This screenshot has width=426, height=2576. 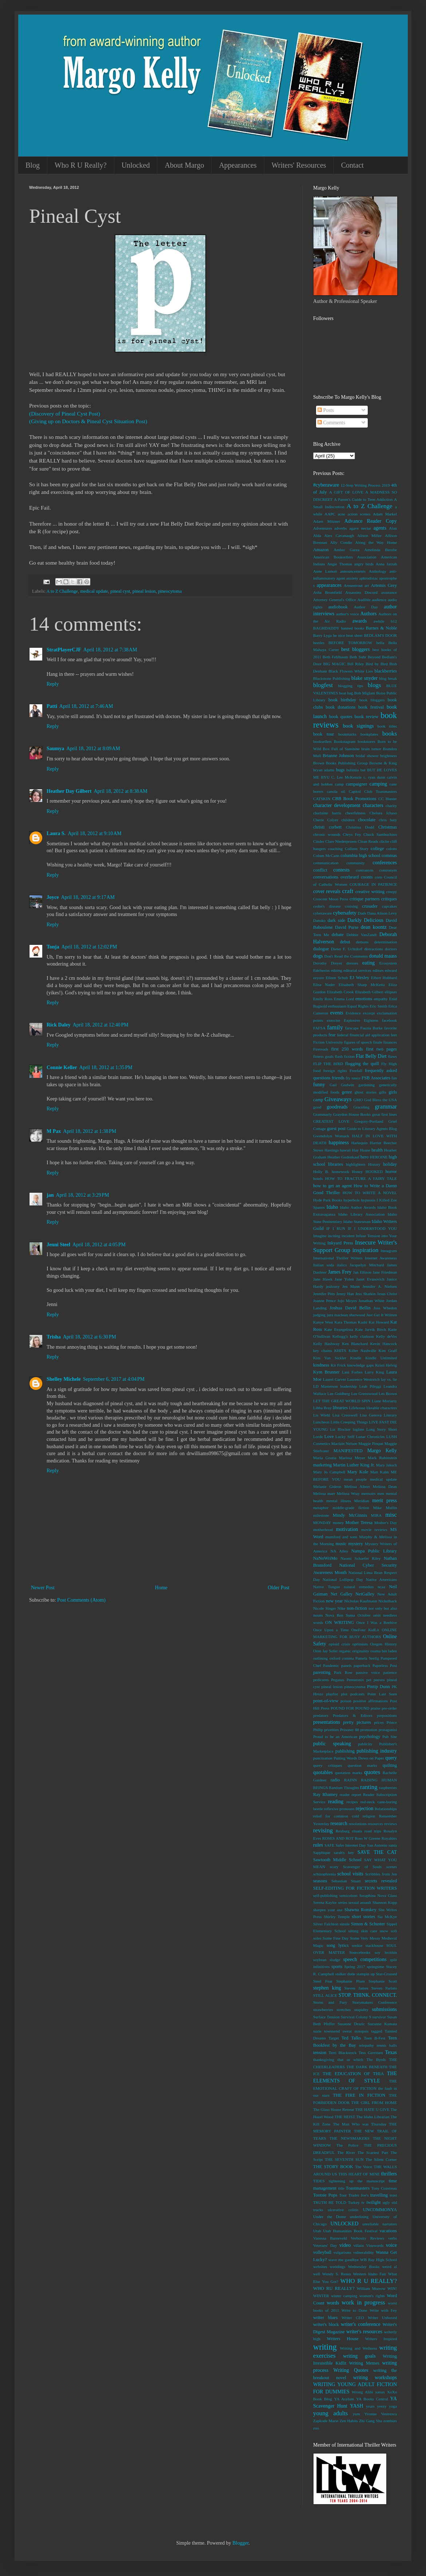 I want to click on A GIFT OF LOVE, so click(x=346, y=492).